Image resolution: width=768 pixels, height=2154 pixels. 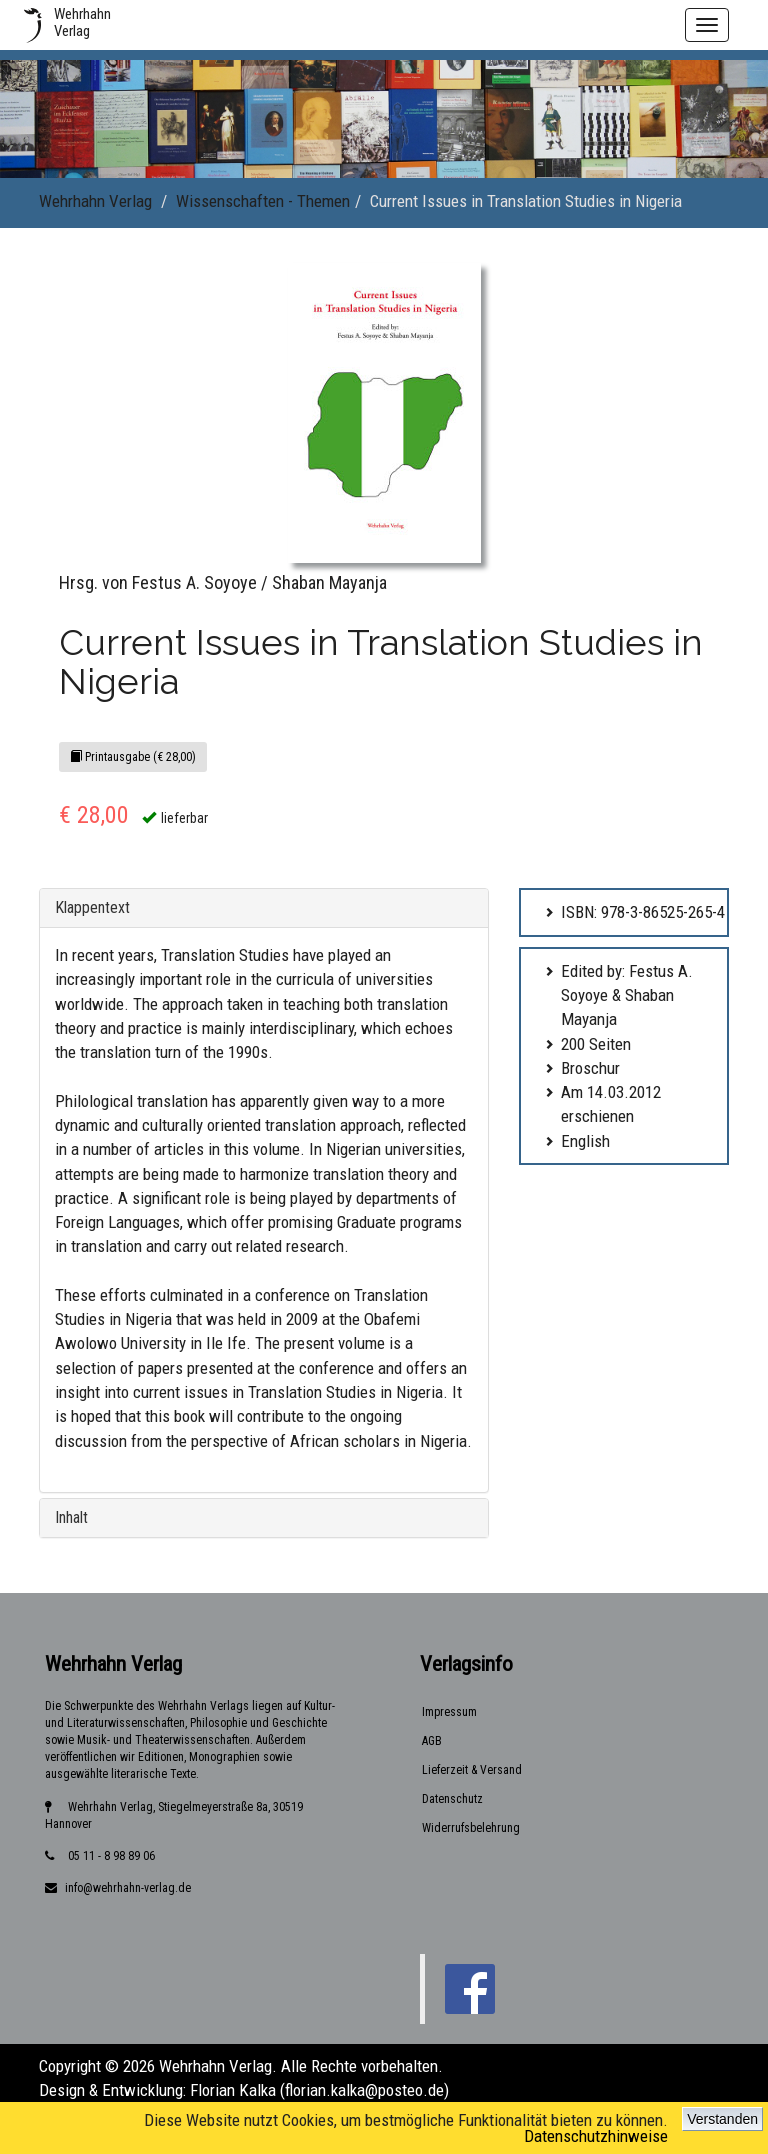 What do you see at coordinates (432, 1741) in the screenshot?
I see `AGB` at bounding box center [432, 1741].